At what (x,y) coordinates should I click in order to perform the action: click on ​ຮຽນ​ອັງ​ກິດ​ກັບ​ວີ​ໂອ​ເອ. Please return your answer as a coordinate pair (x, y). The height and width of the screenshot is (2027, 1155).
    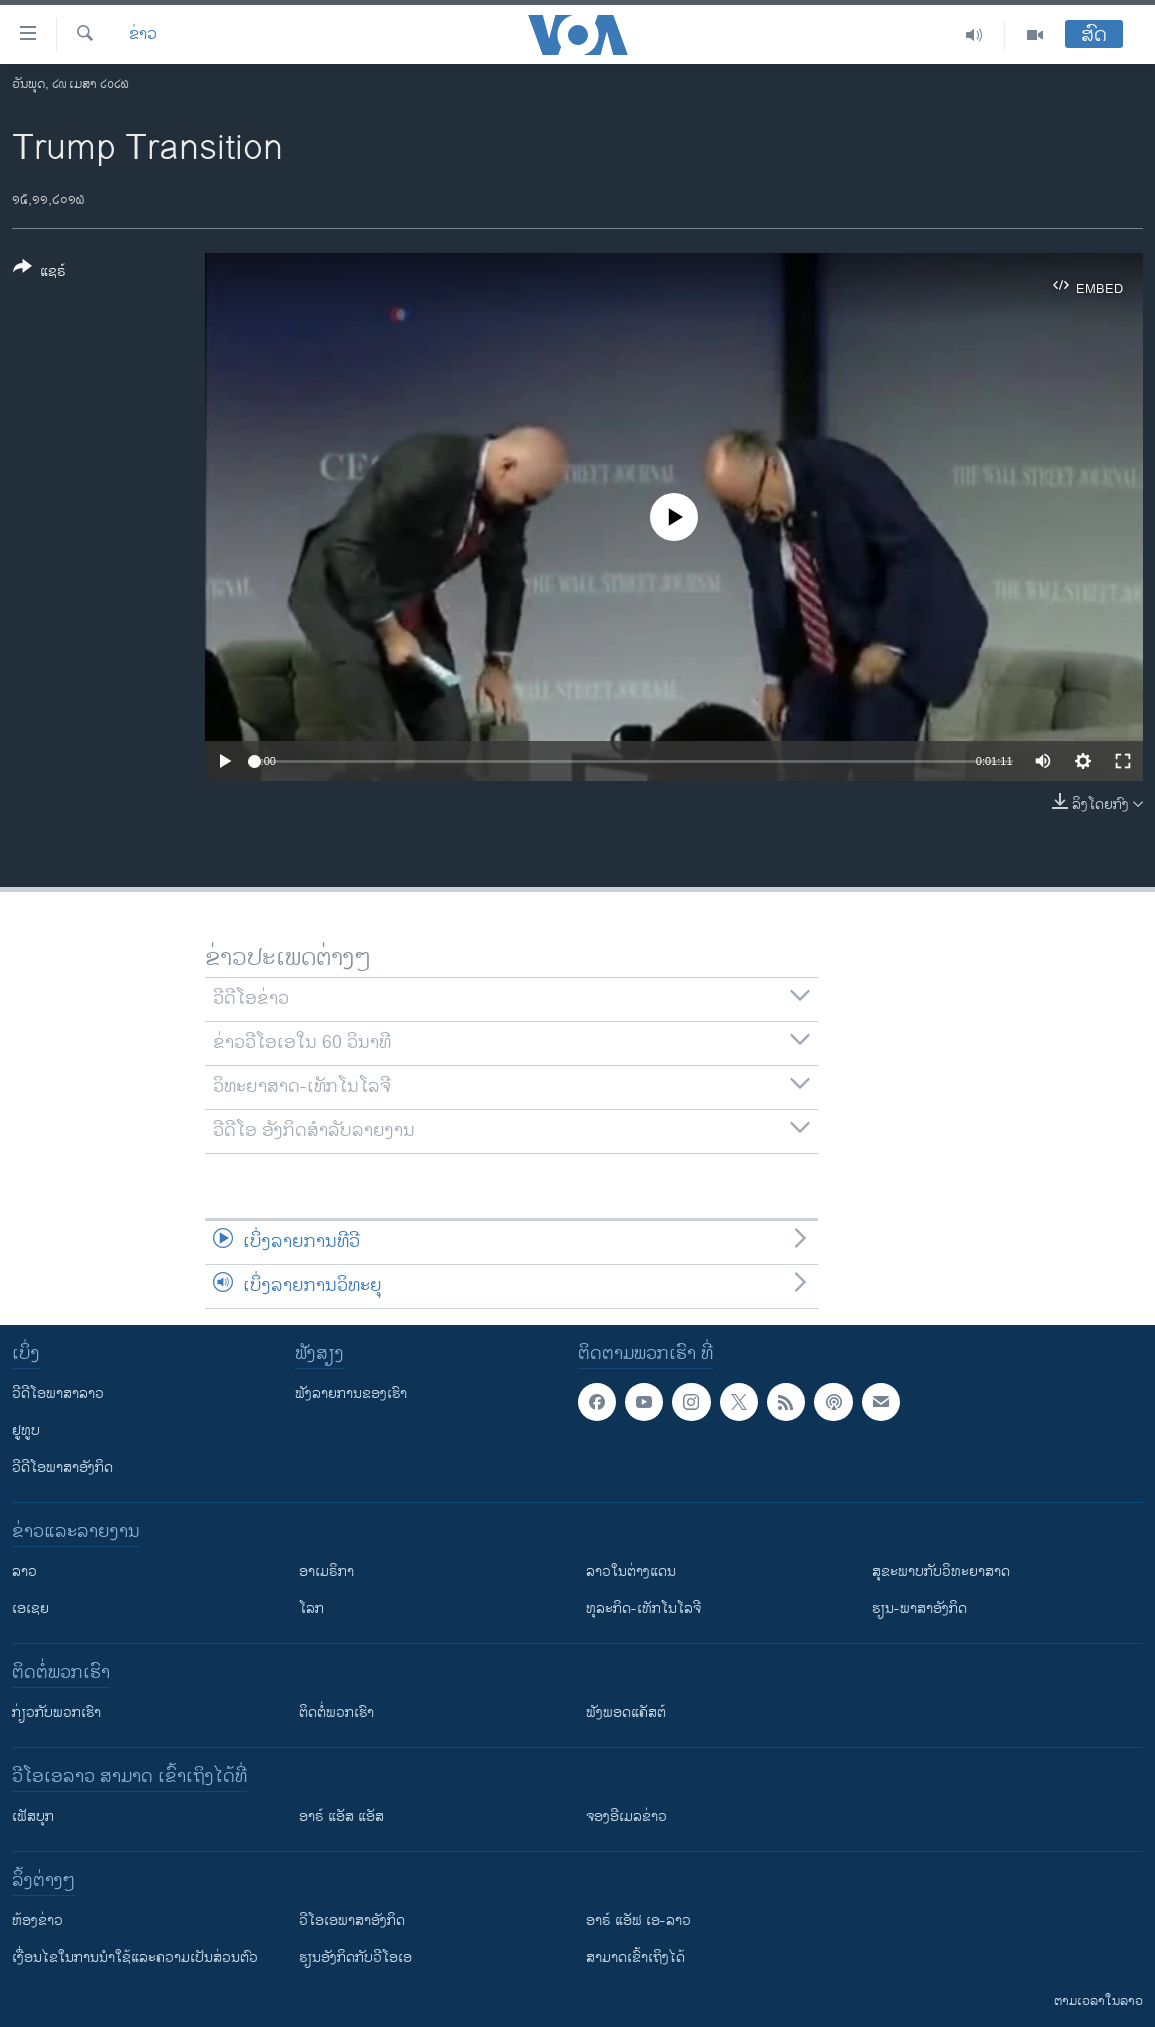
    Looking at the image, I should click on (355, 1957).